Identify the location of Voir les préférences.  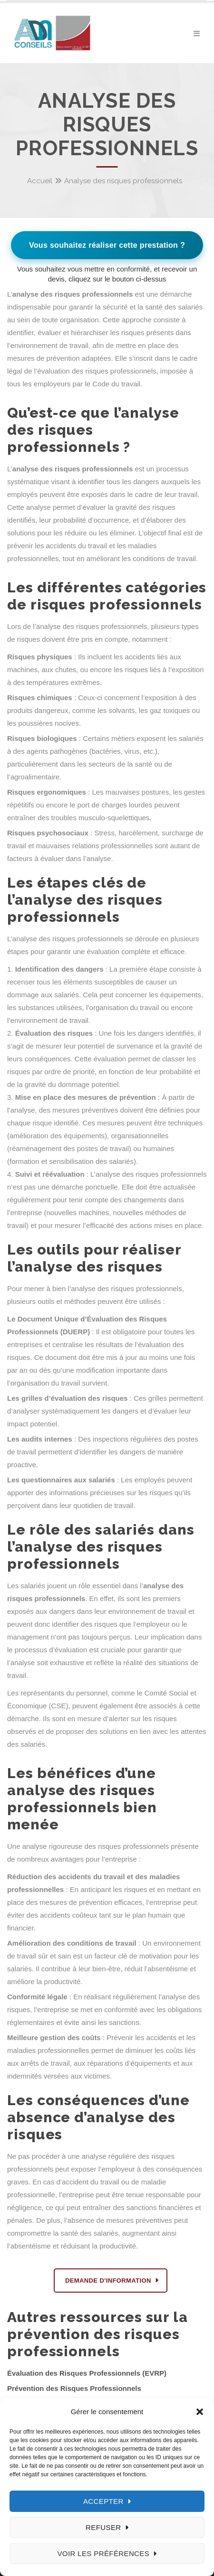
(103, 2553).